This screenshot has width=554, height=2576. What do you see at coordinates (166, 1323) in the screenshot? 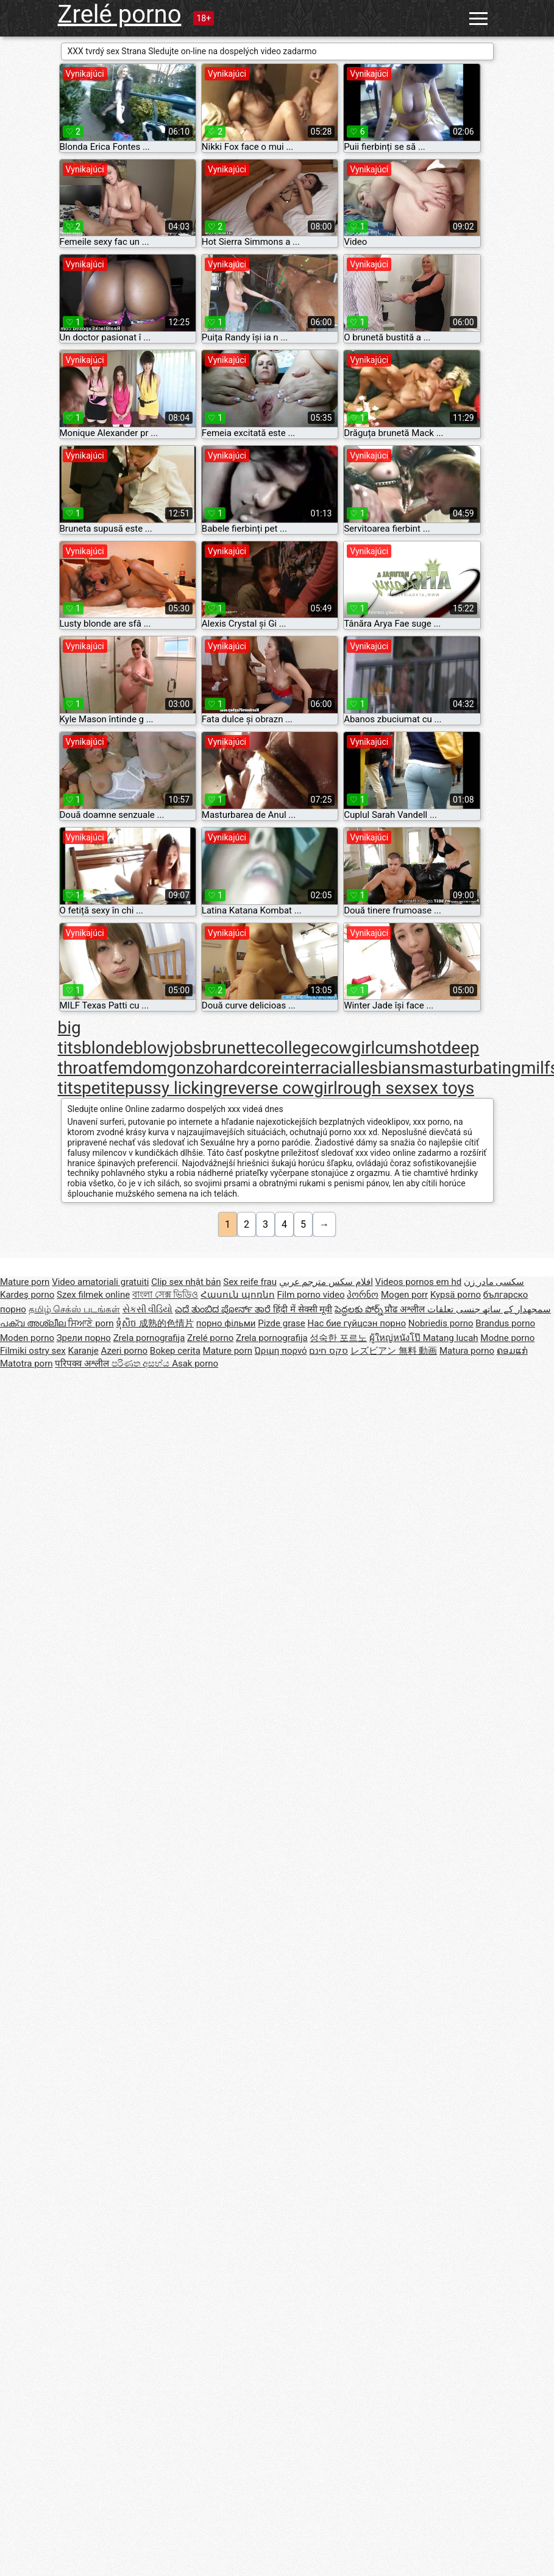
I see `成熟的色情片` at bounding box center [166, 1323].